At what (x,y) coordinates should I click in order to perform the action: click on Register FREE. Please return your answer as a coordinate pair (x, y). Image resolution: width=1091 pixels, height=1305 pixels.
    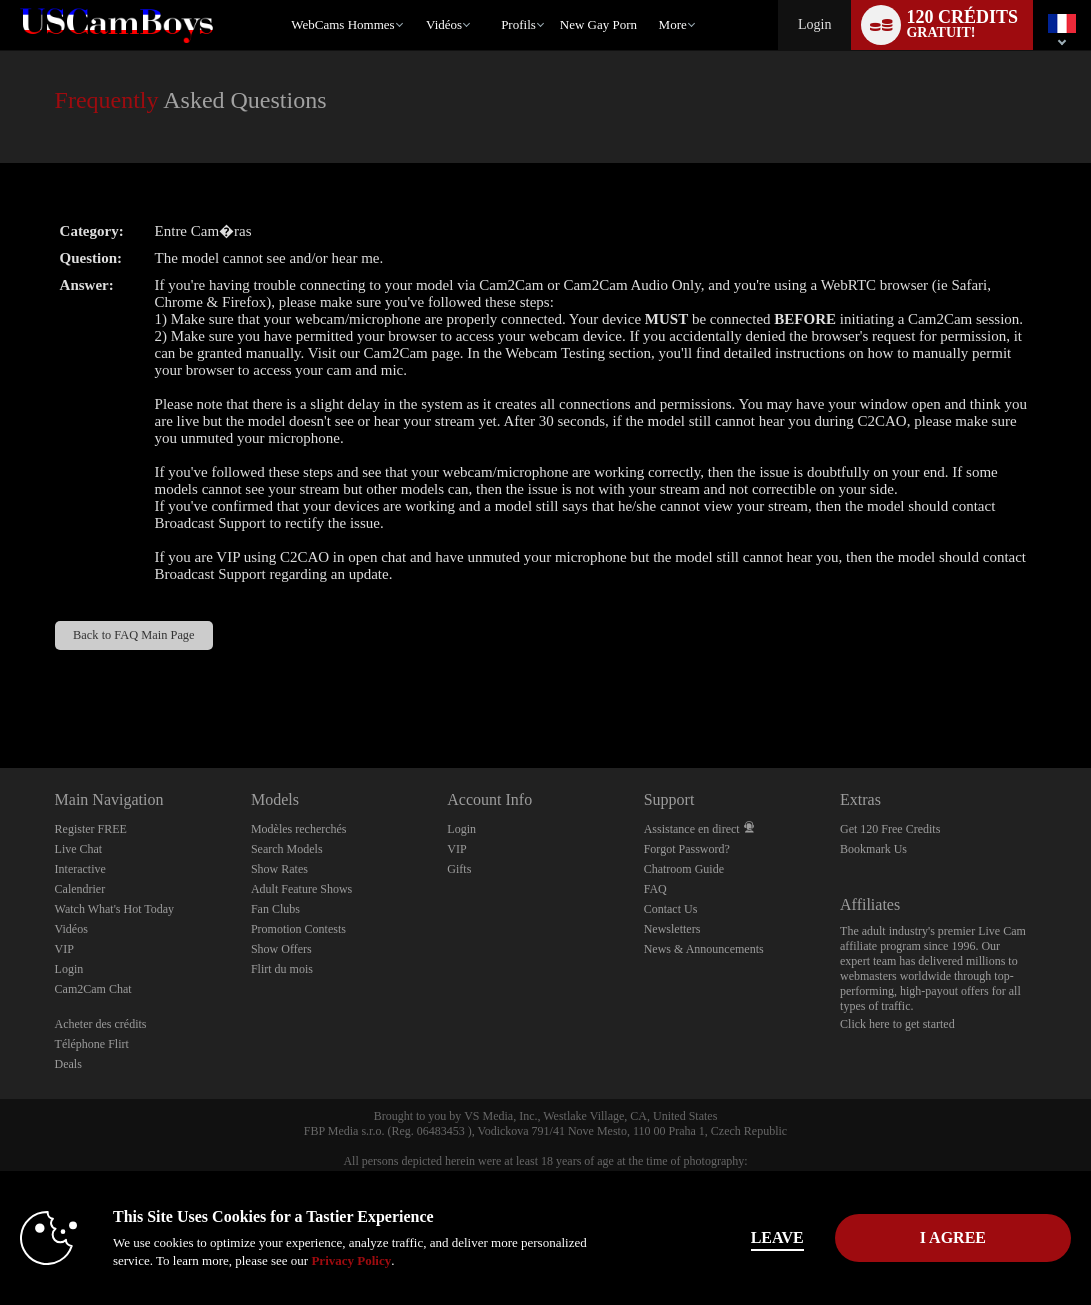
    Looking at the image, I should click on (91, 829).